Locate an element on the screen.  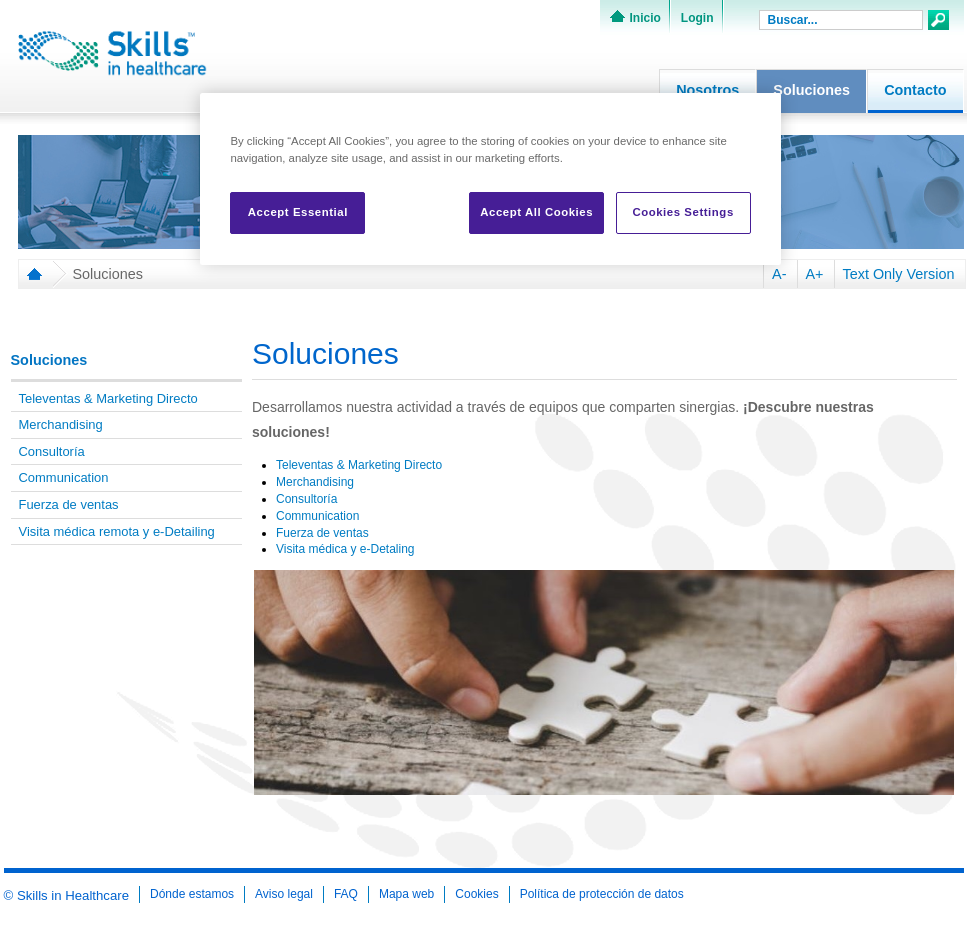
Cookies is located at coordinates (476, 894).